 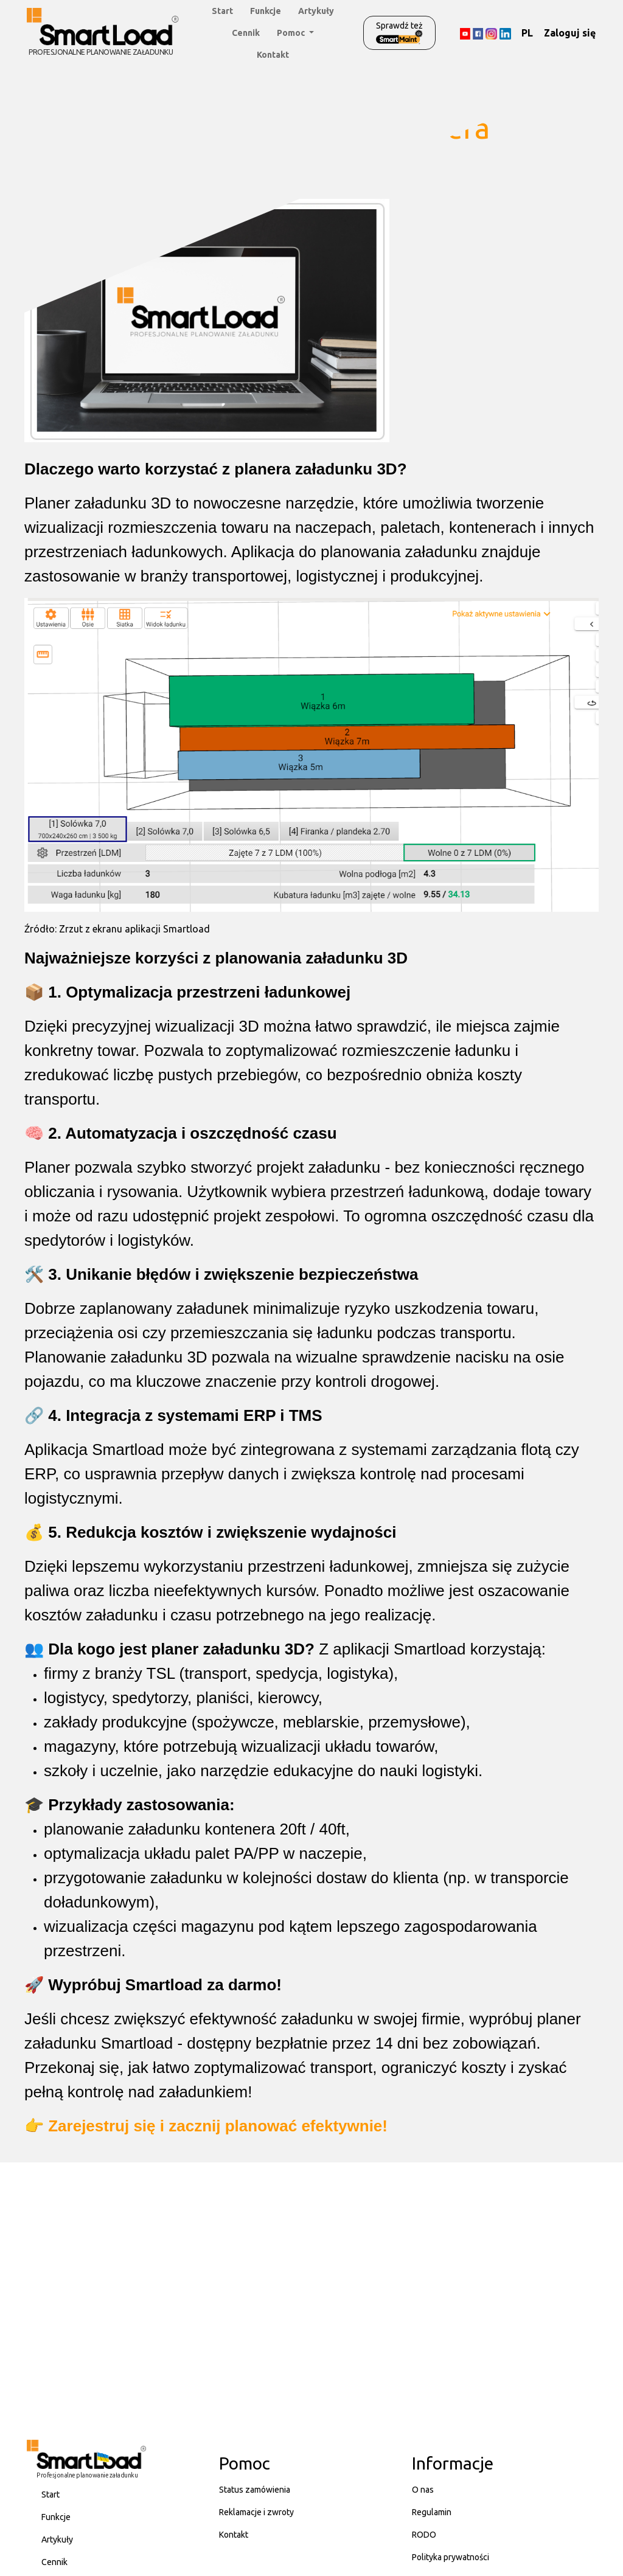 What do you see at coordinates (465, 33) in the screenshot?
I see `[YouTube]` at bounding box center [465, 33].